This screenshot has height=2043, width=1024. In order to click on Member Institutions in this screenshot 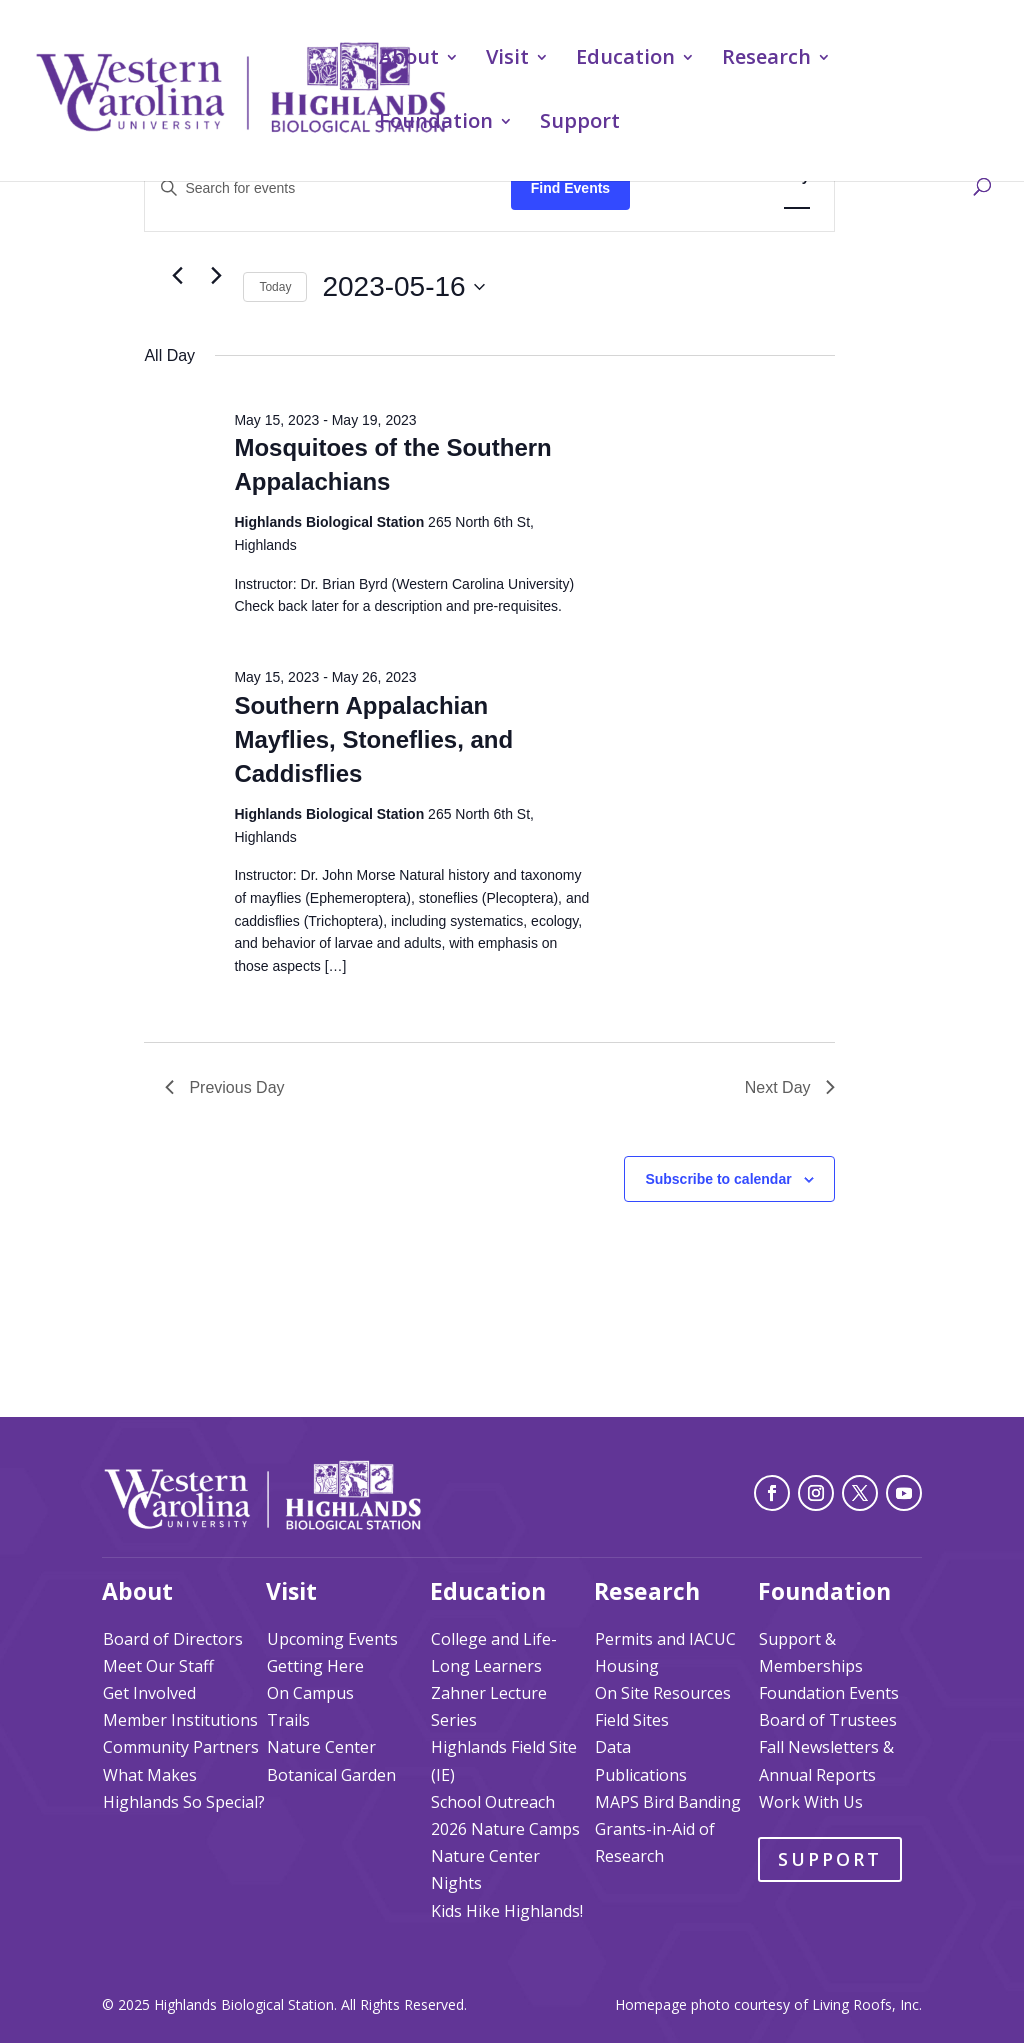, I will do `click(180, 1720)`.